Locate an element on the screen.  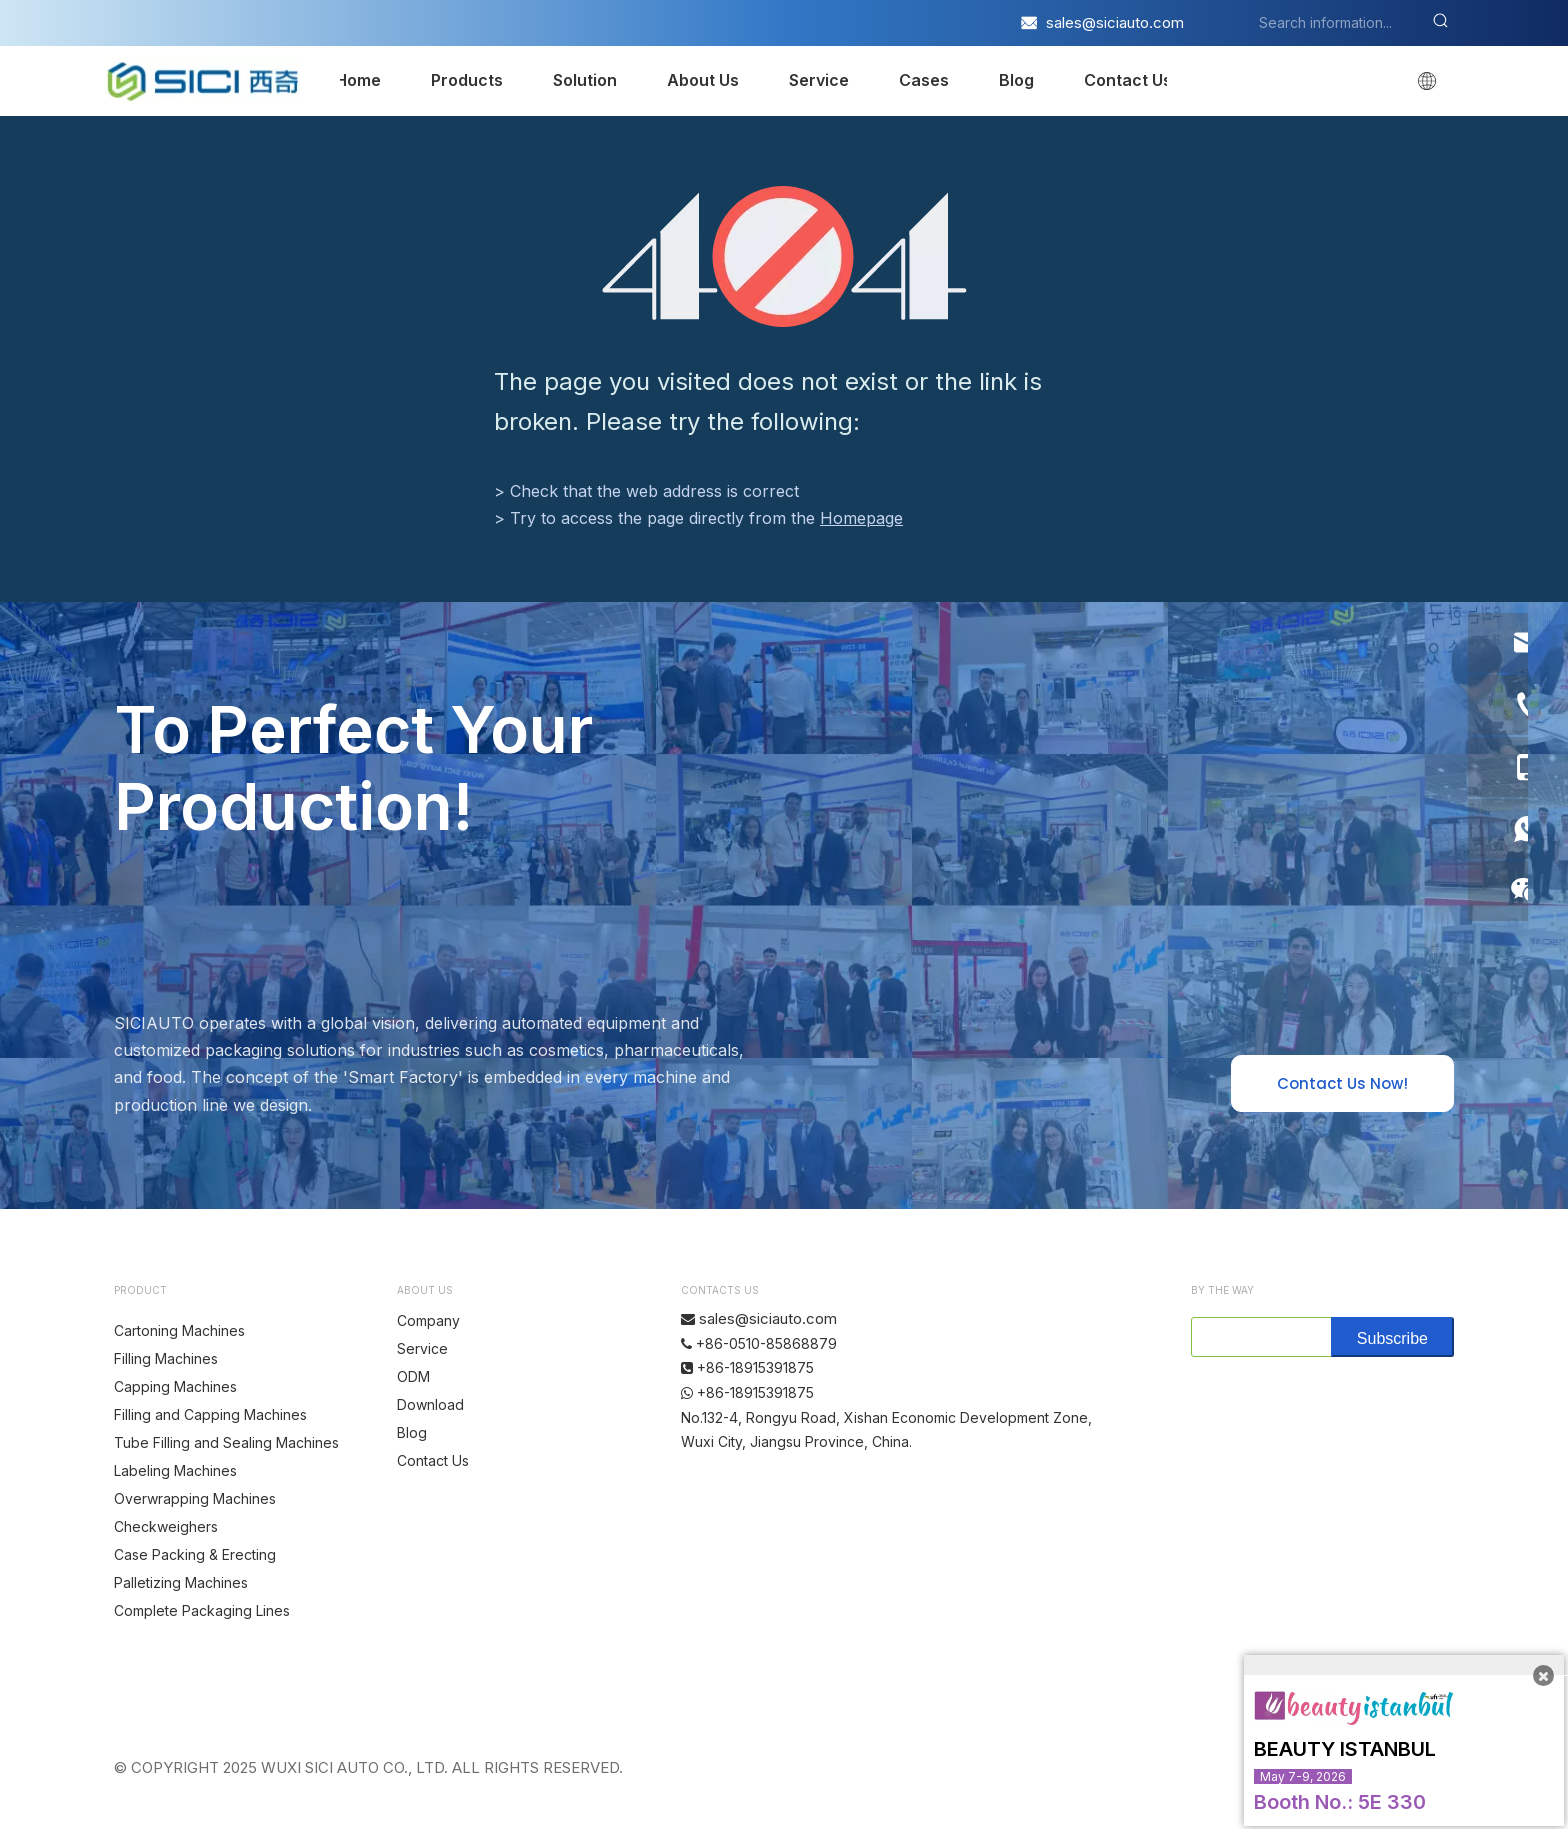
Overwrapping Machines is located at coordinates (195, 1498).